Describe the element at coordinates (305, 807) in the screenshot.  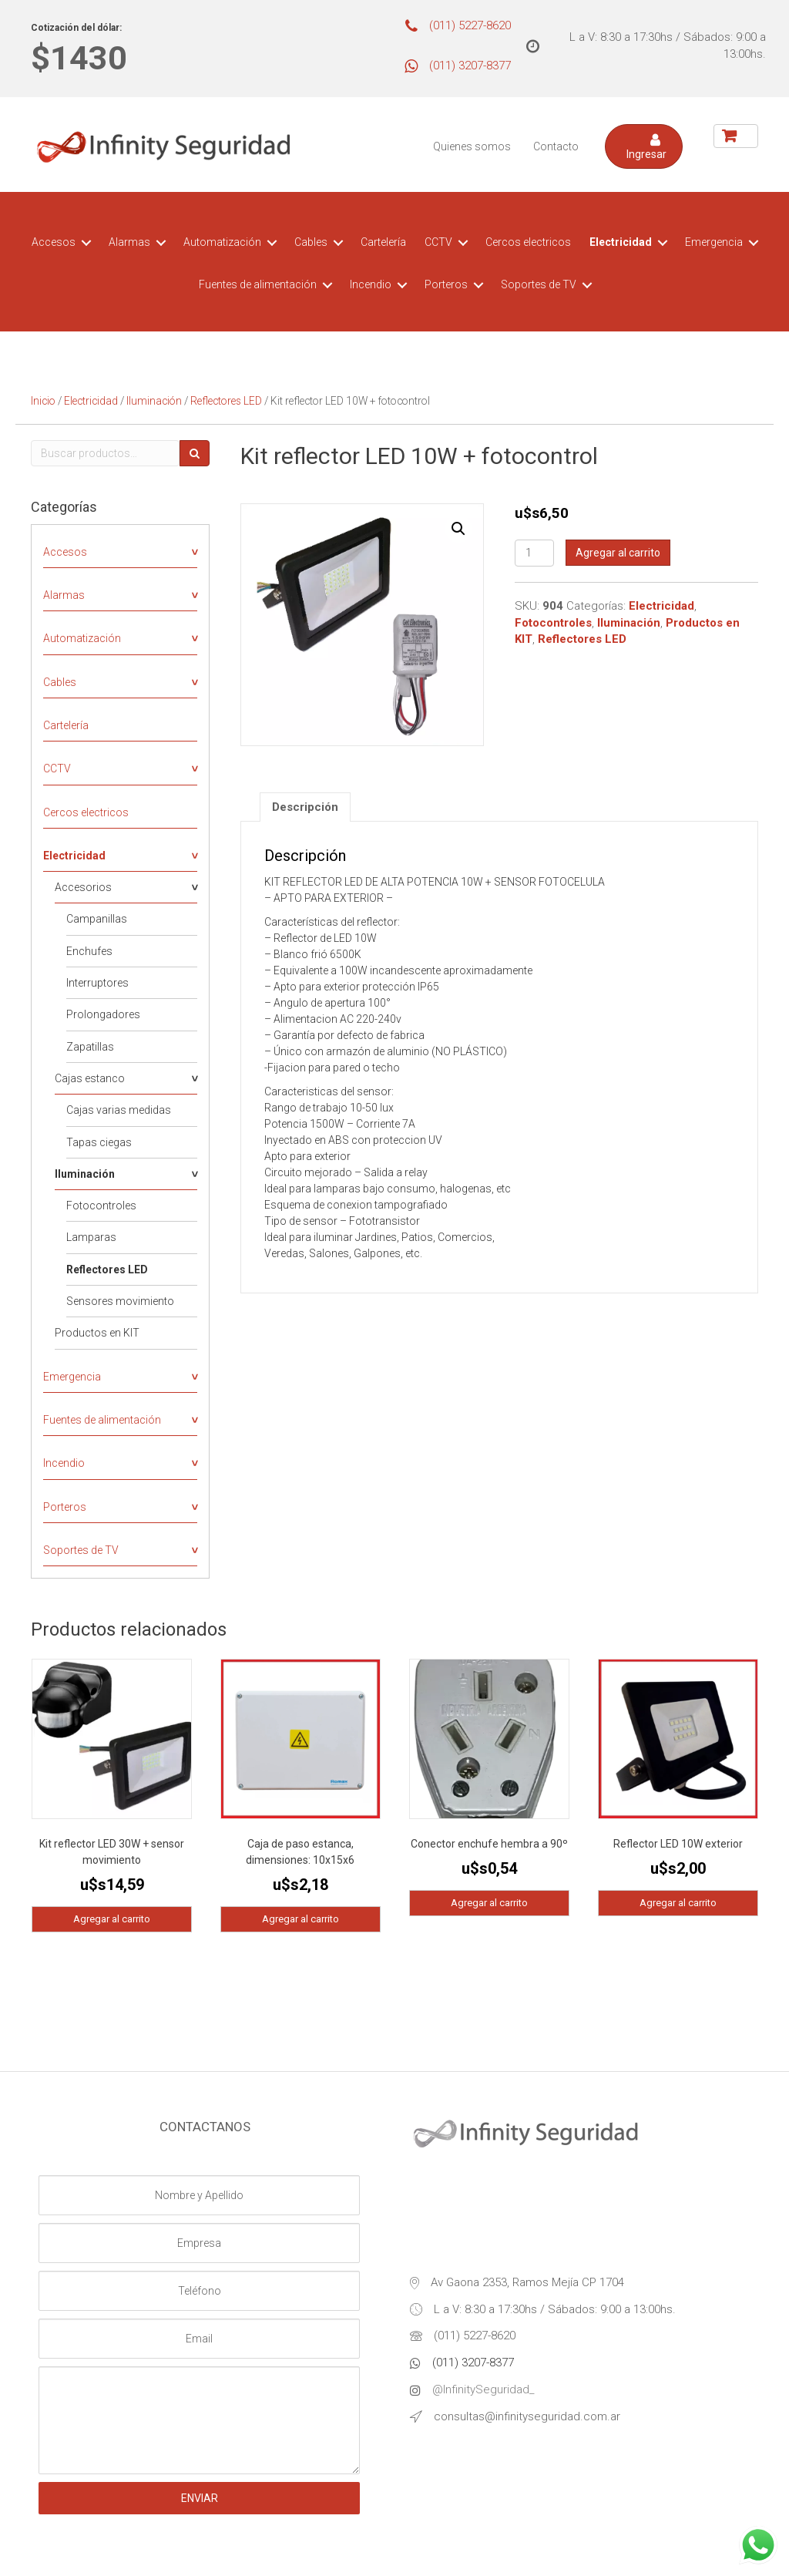
I see `Descripción` at that location.